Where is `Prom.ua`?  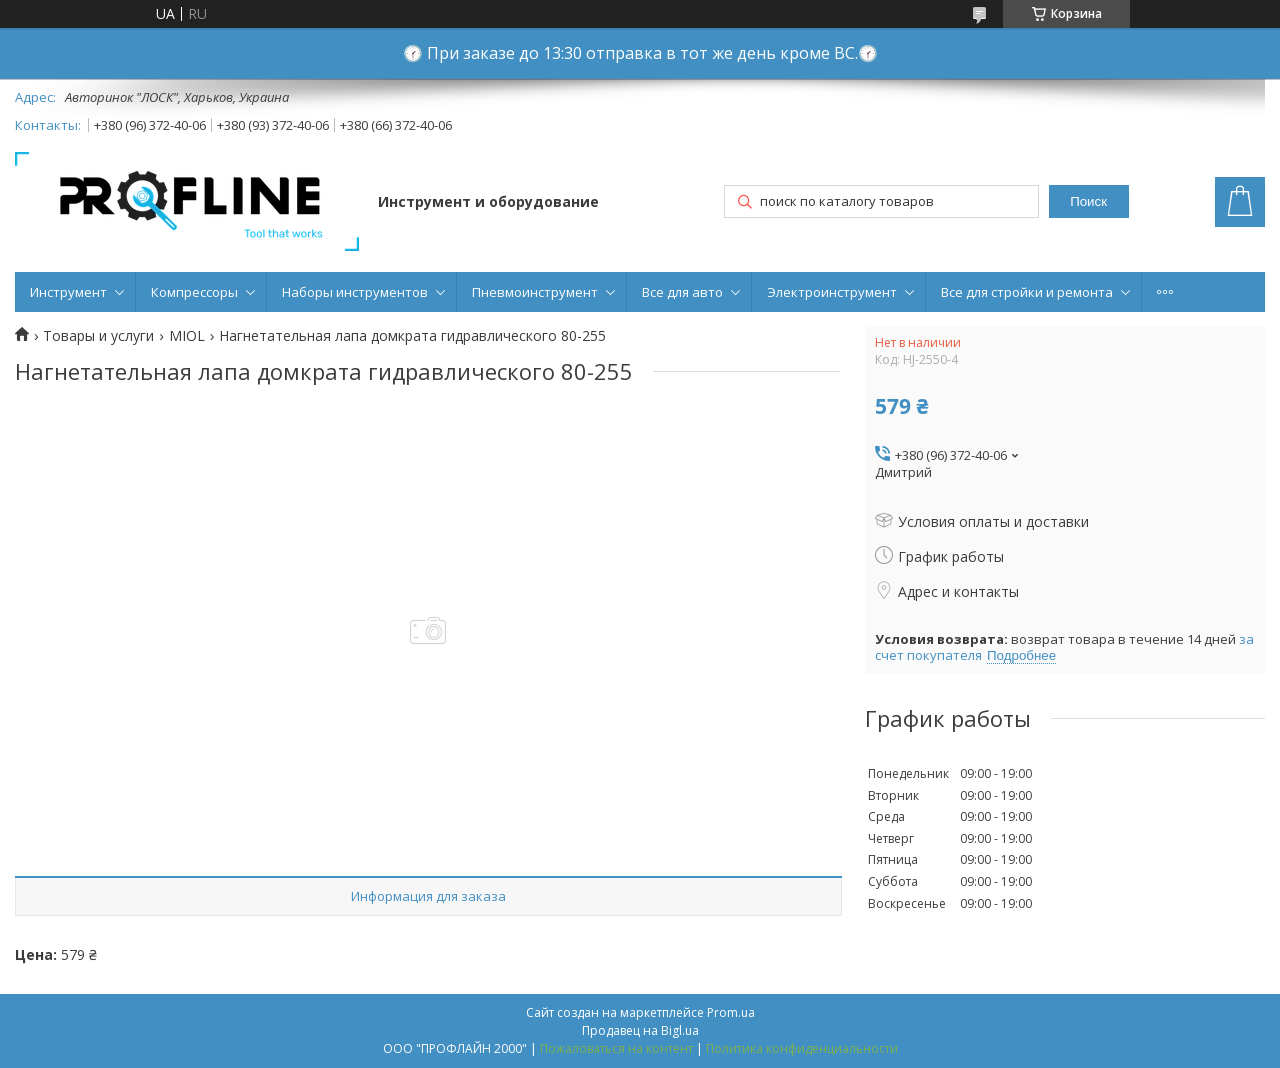 Prom.ua is located at coordinates (731, 1012).